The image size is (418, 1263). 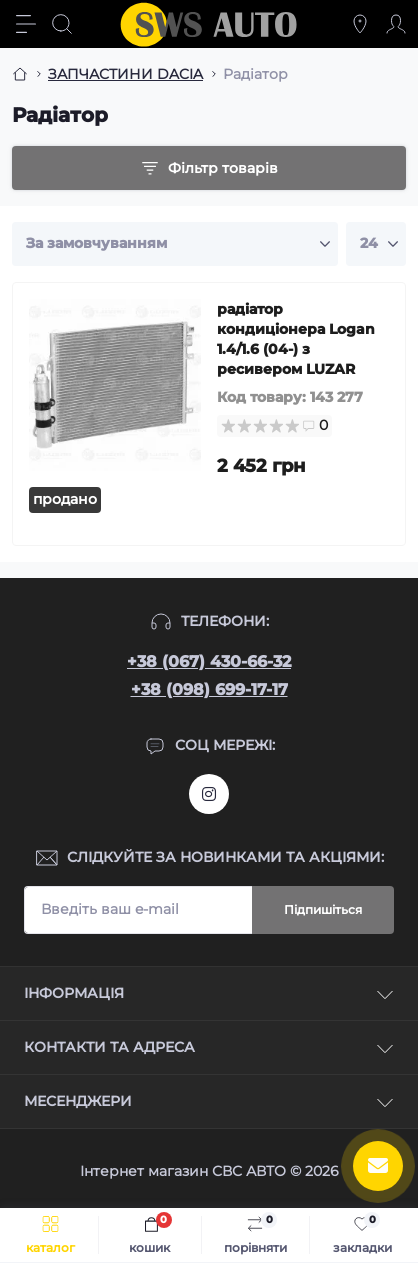 What do you see at coordinates (62, 24) in the screenshot?
I see `[Search]` at bounding box center [62, 24].